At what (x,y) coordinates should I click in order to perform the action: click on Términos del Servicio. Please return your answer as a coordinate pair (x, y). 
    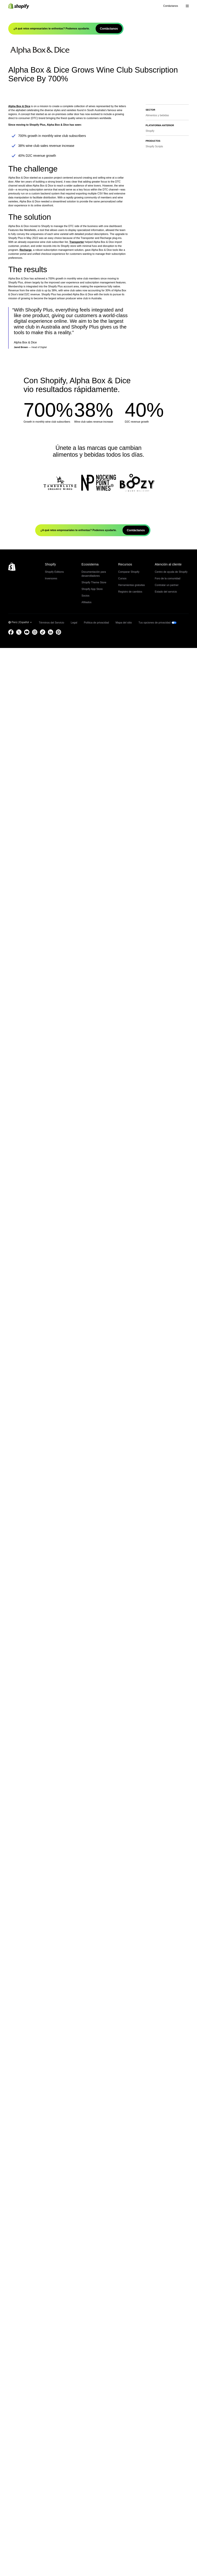
    Looking at the image, I should click on (51, 622).